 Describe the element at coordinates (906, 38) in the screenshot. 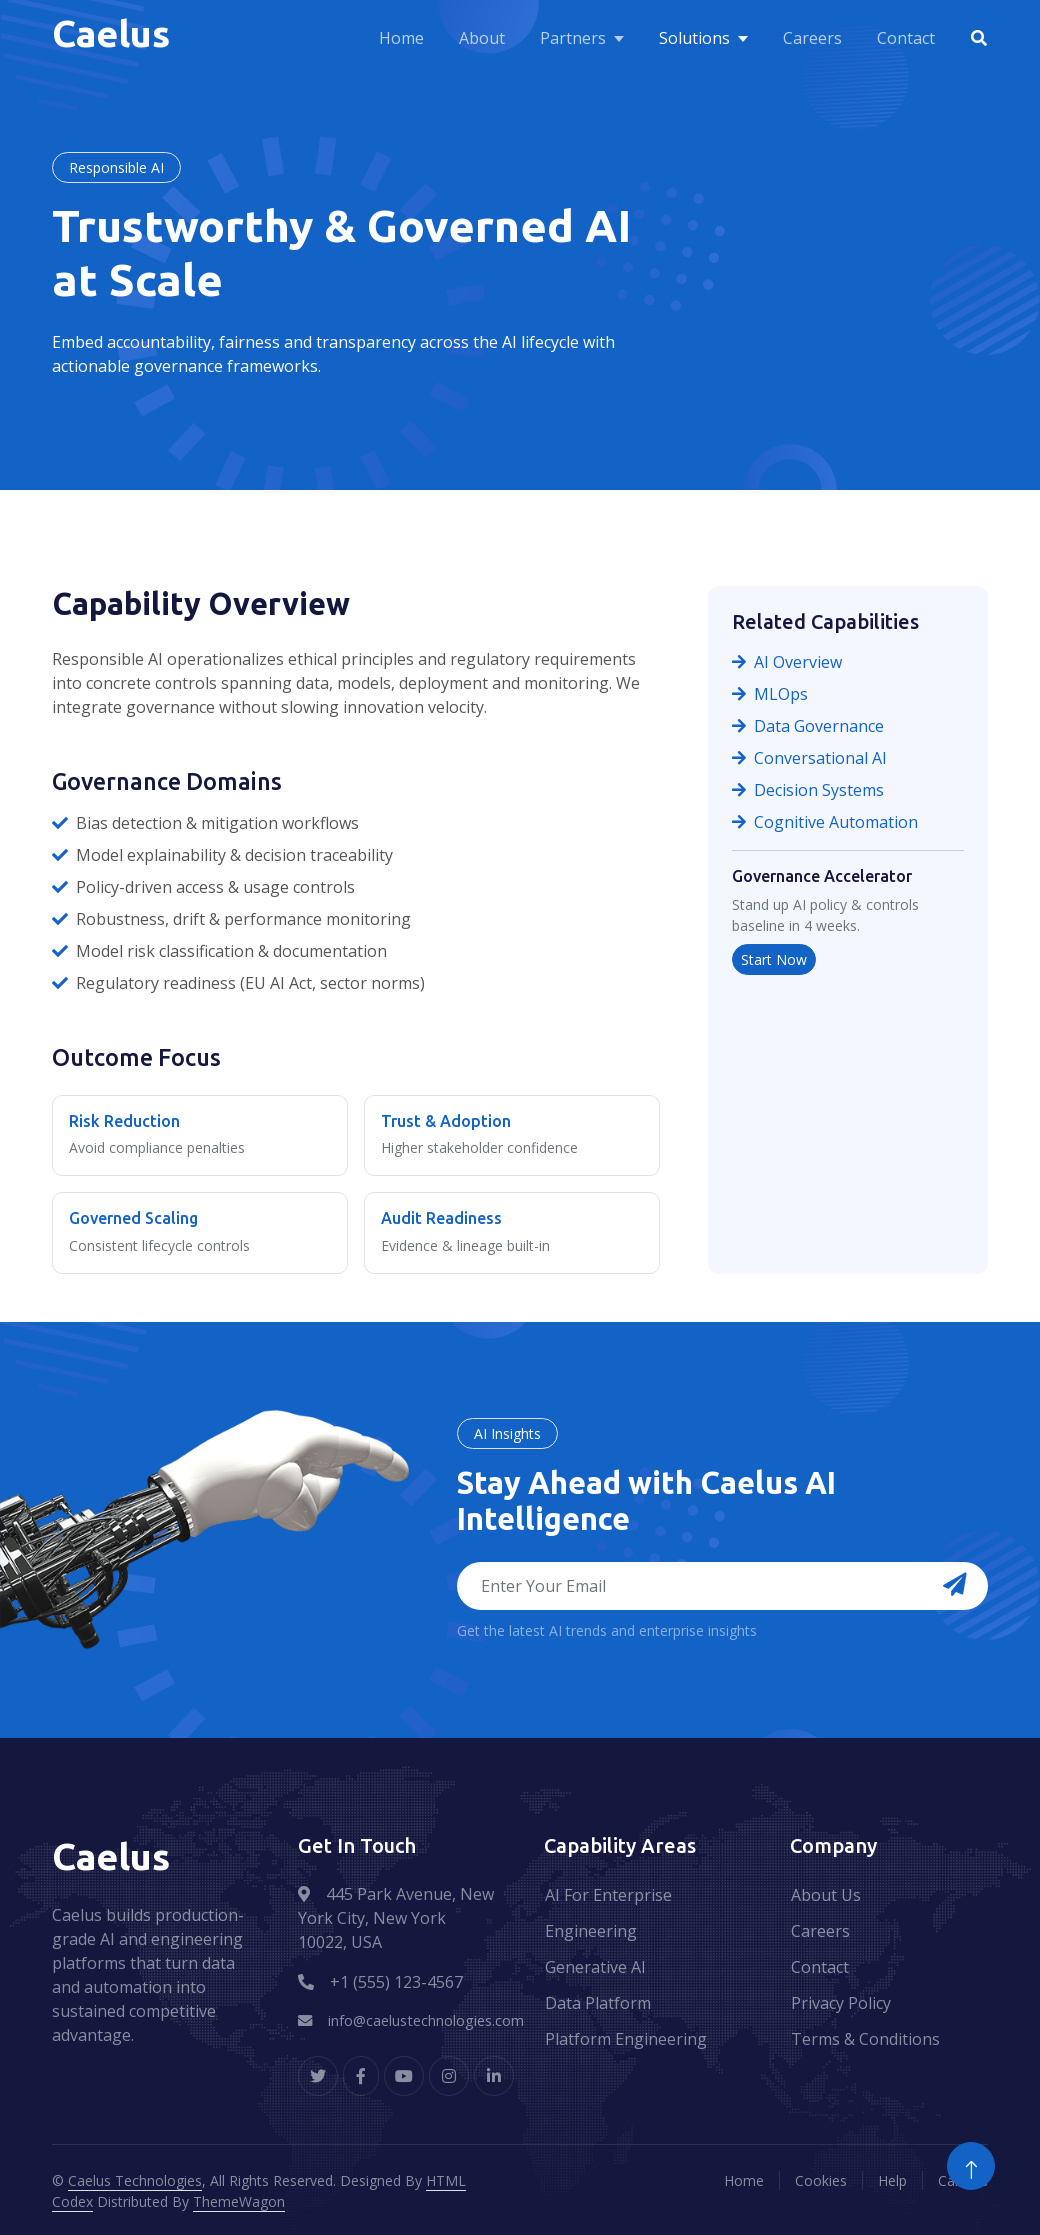

I see `Contact` at that location.